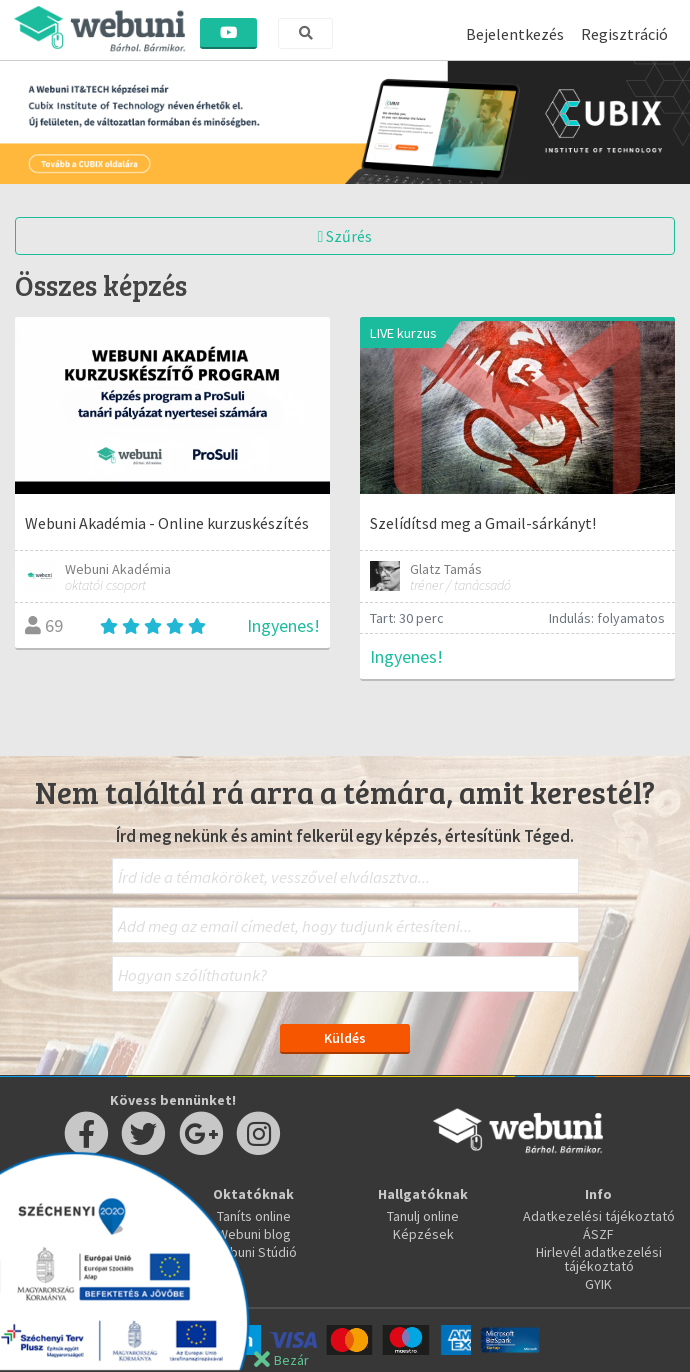 The image size is (690, 1372). Describe the element at coordinates (598, 1234) in the screenshot. I see `ÁSZF` at that location.